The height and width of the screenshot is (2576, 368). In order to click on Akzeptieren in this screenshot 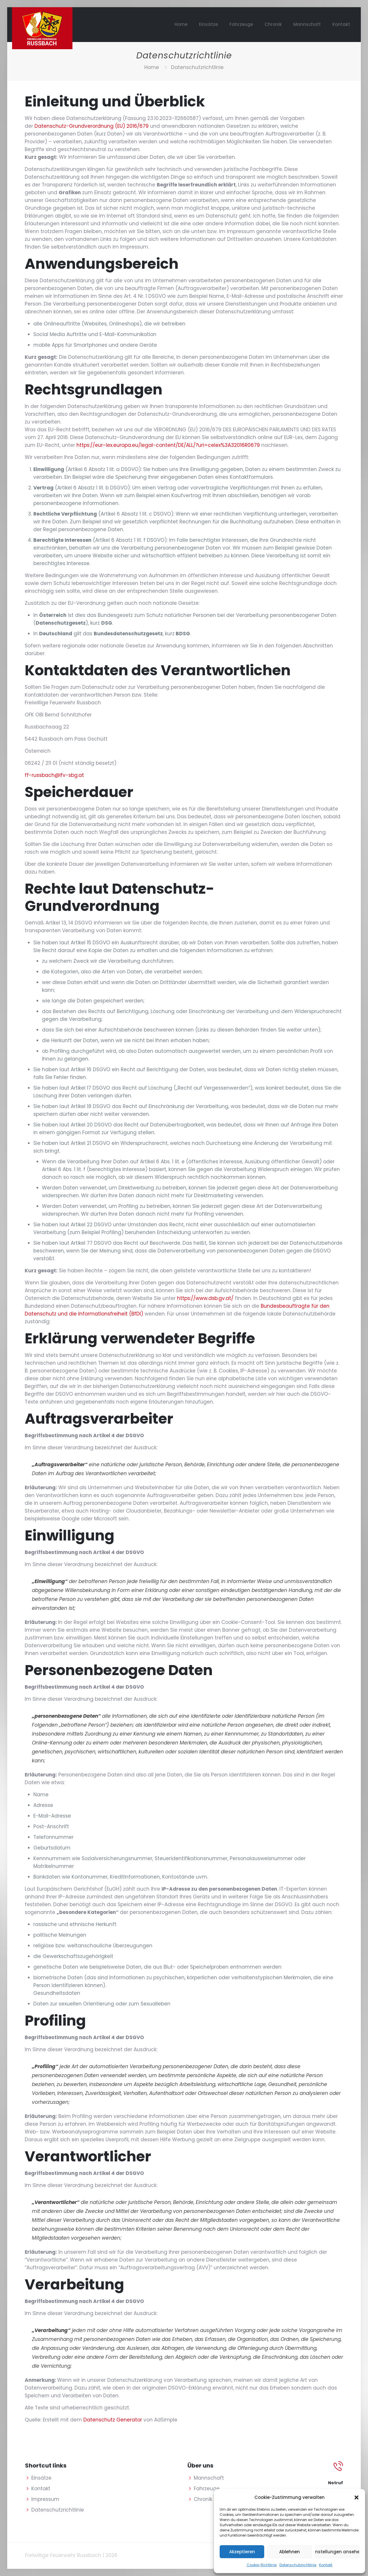, I will do `click(242, 2552)`.